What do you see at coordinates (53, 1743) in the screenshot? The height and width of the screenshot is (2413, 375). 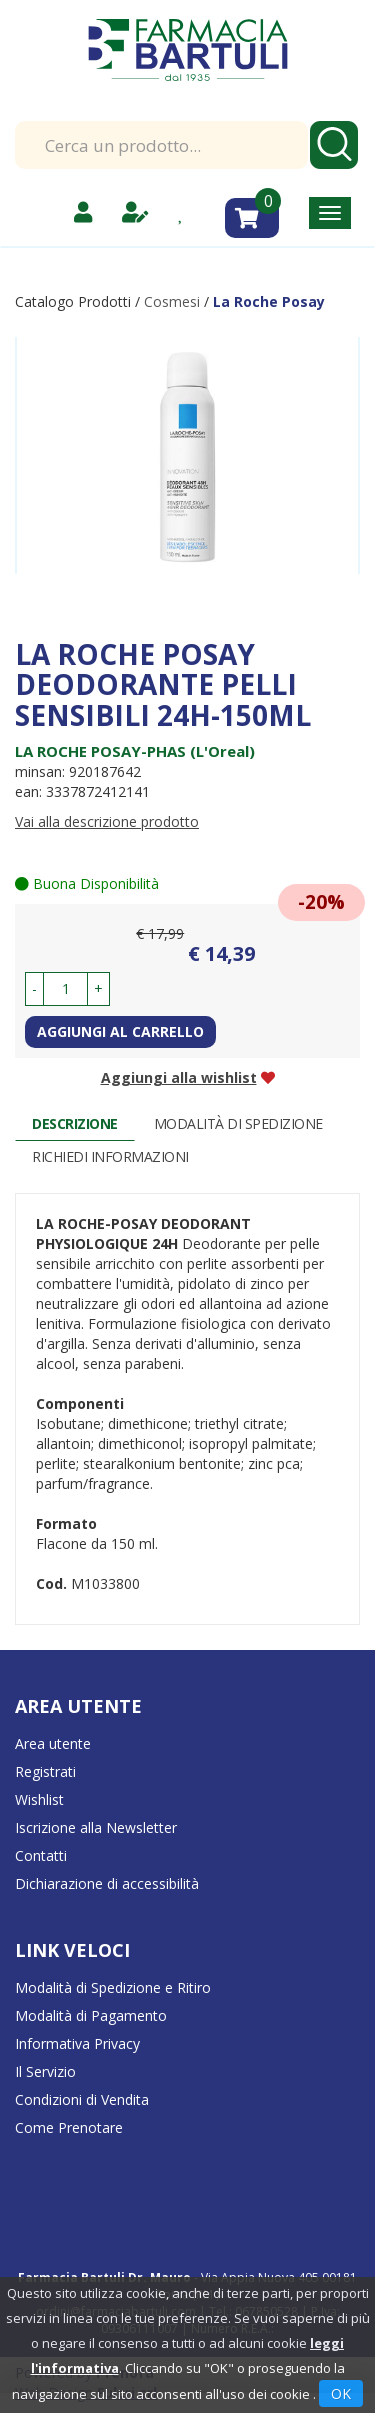 I see `Area utente` at bounding box center [53, 1743].